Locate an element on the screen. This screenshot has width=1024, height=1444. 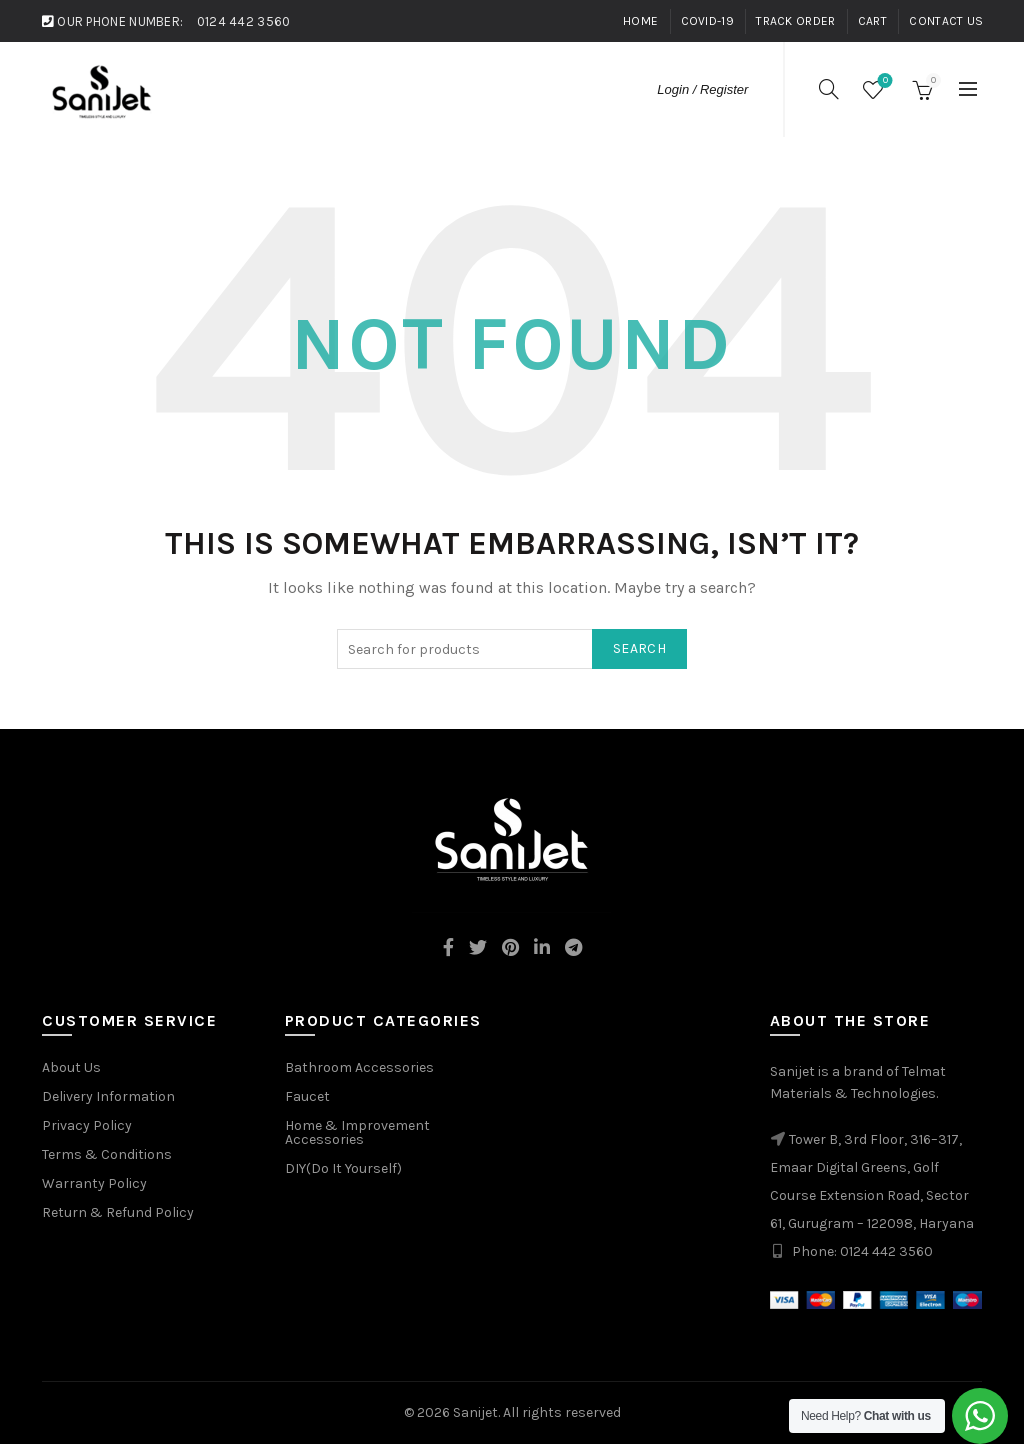
Sanijet is located at coordinates (475, 1412).